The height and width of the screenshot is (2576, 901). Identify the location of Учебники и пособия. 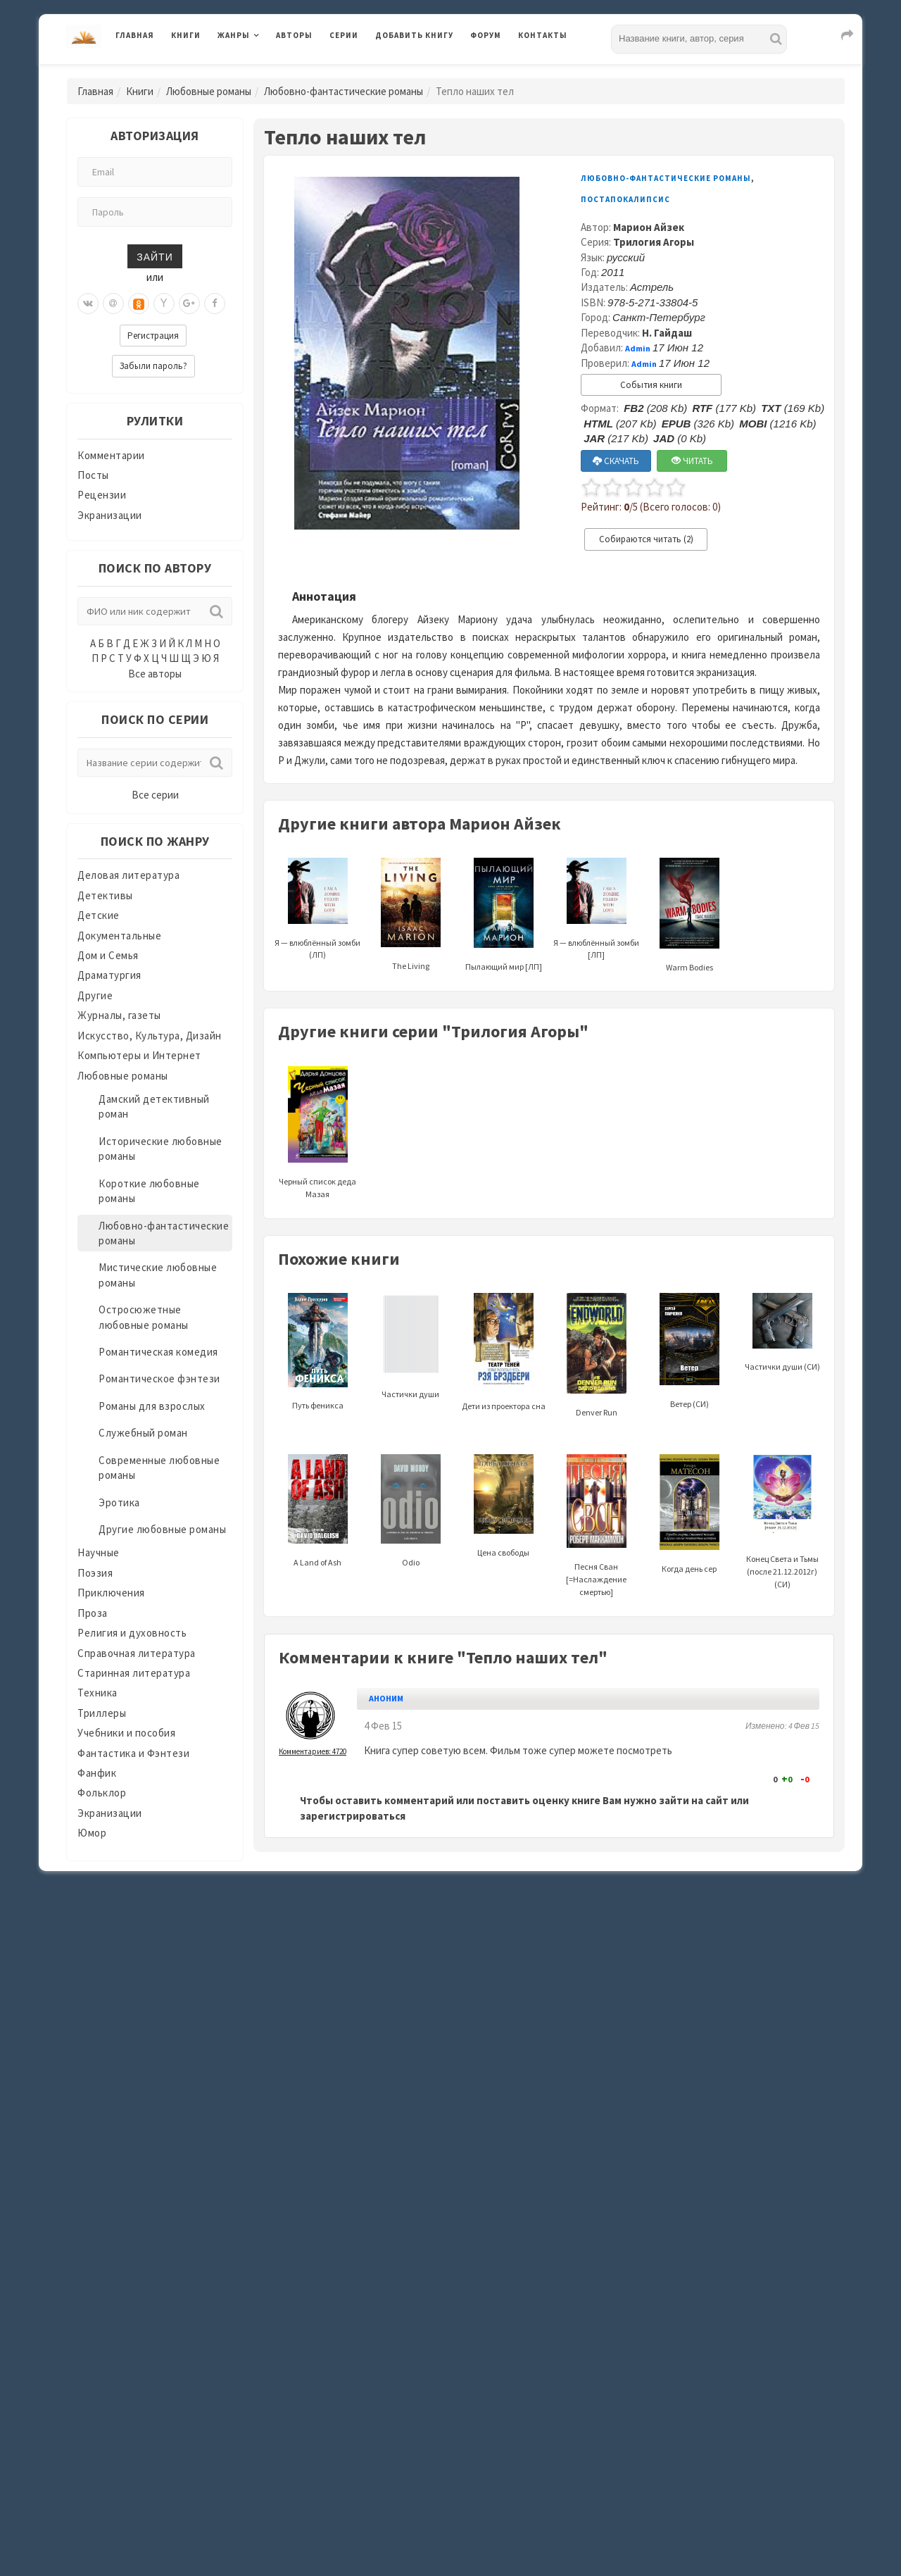
(126, 1732).